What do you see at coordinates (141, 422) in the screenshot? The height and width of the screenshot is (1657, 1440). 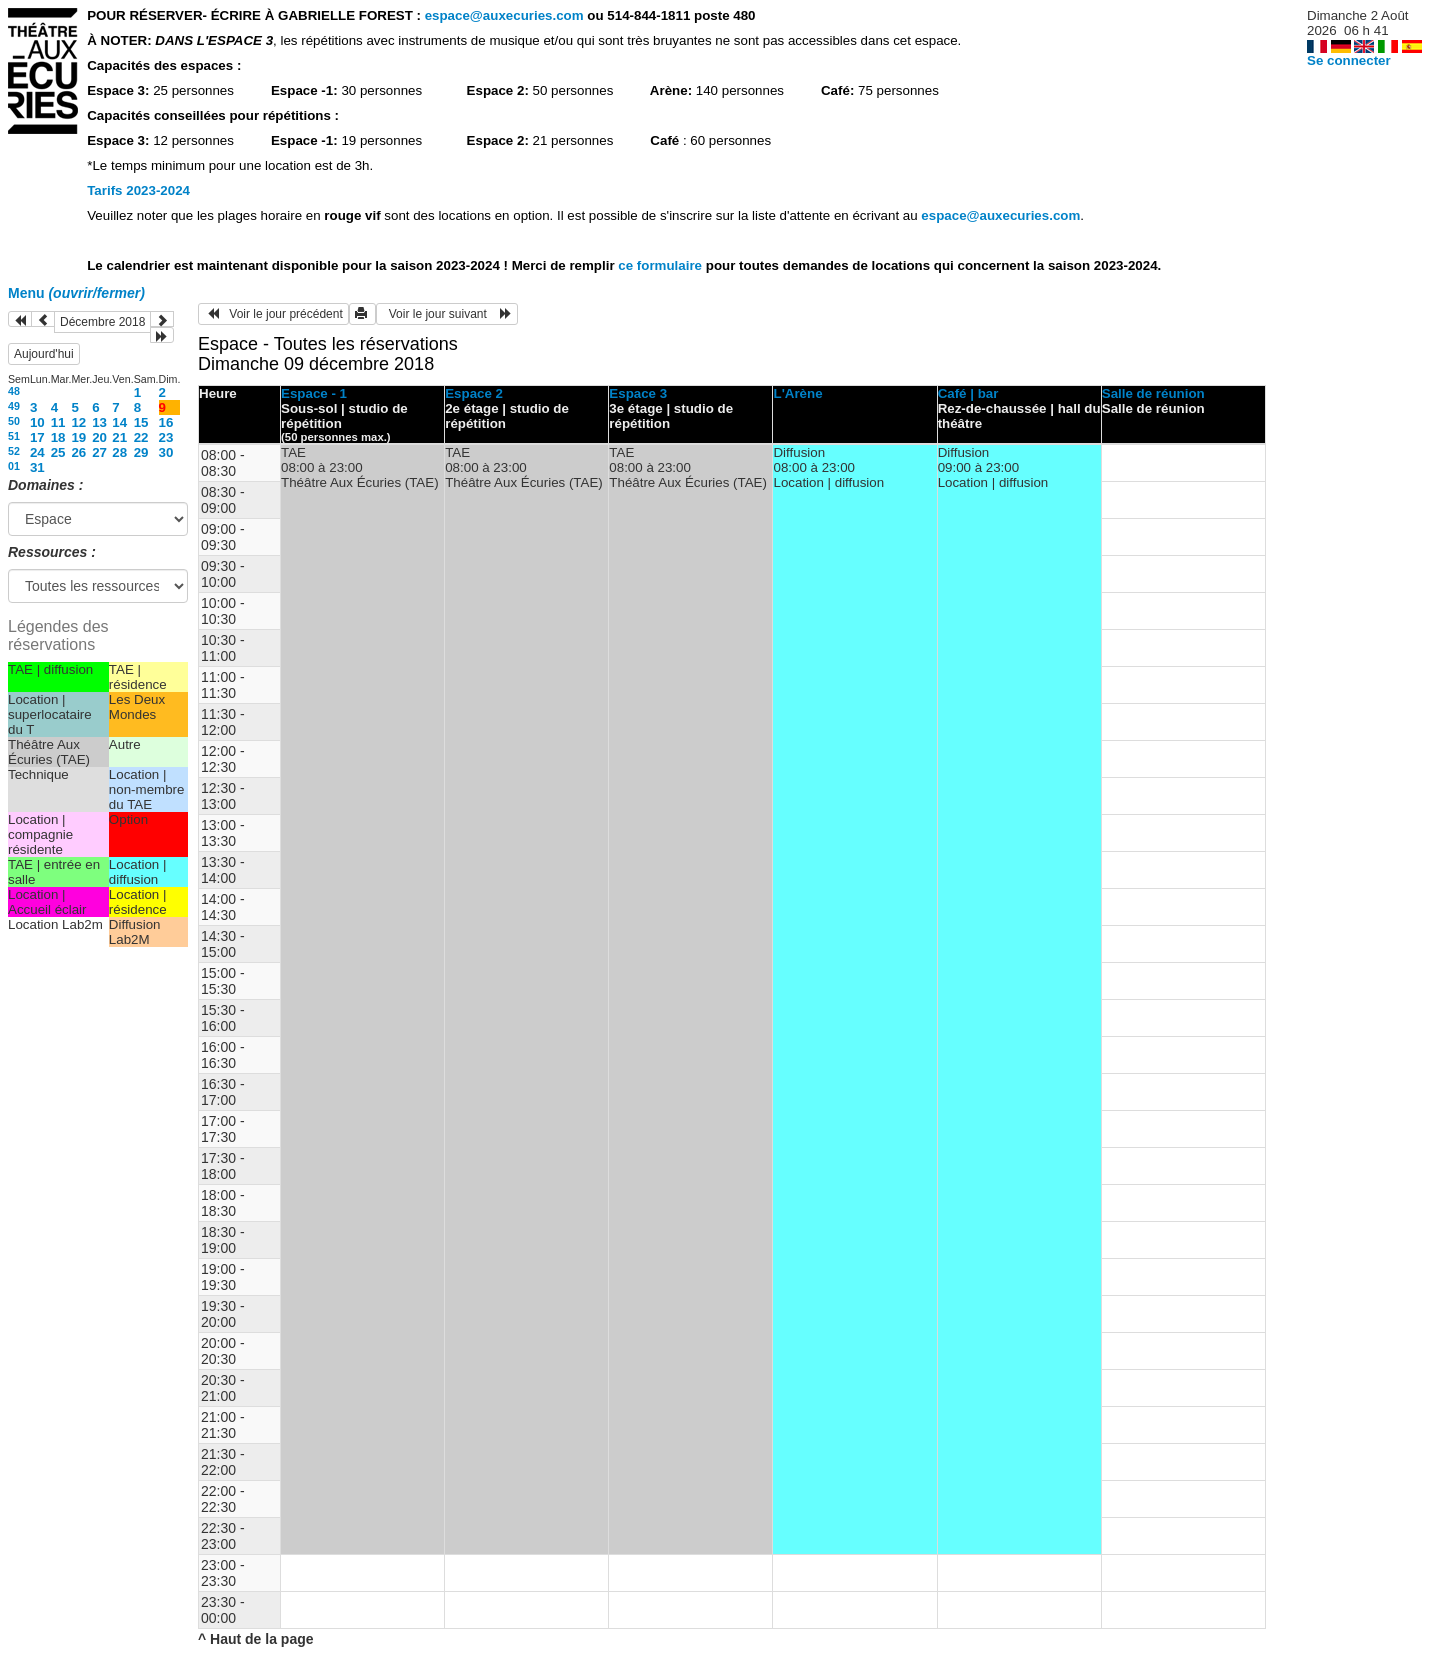 I see `15` at bounding box center [141, 422].